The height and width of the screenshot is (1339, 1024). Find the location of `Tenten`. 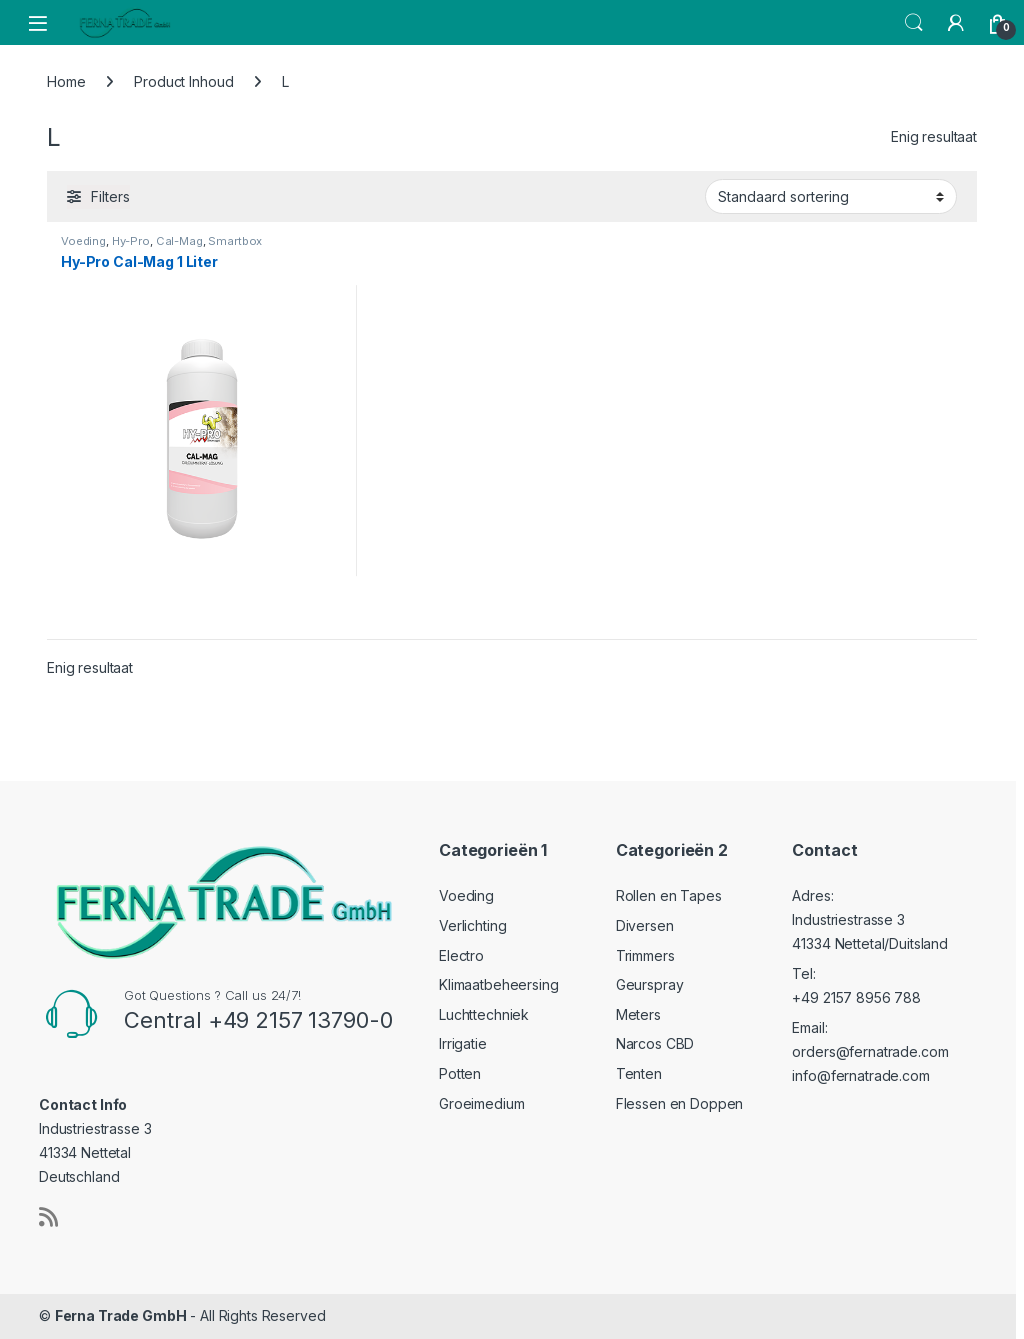

Tenten is located at coordinates (639, 1073).